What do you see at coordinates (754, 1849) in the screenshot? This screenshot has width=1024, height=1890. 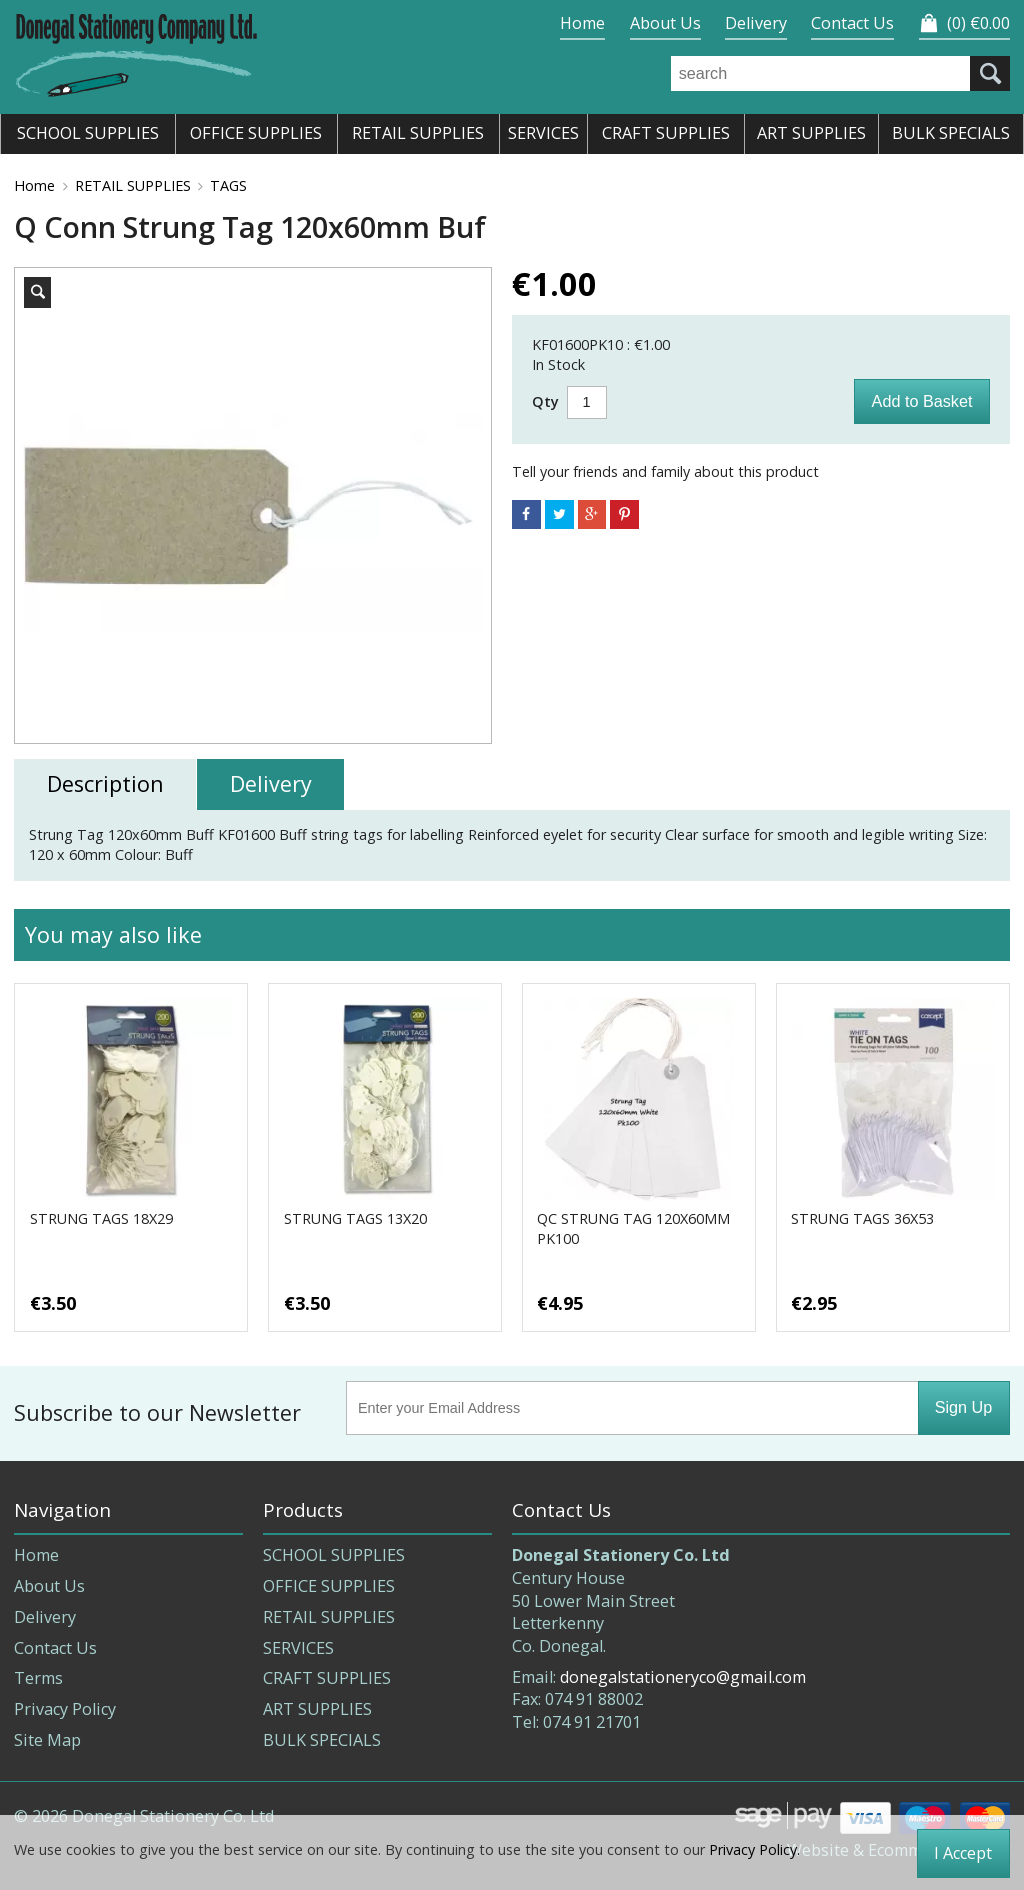 I see `Privacy Policy.` at bounding box center [754, 1849].